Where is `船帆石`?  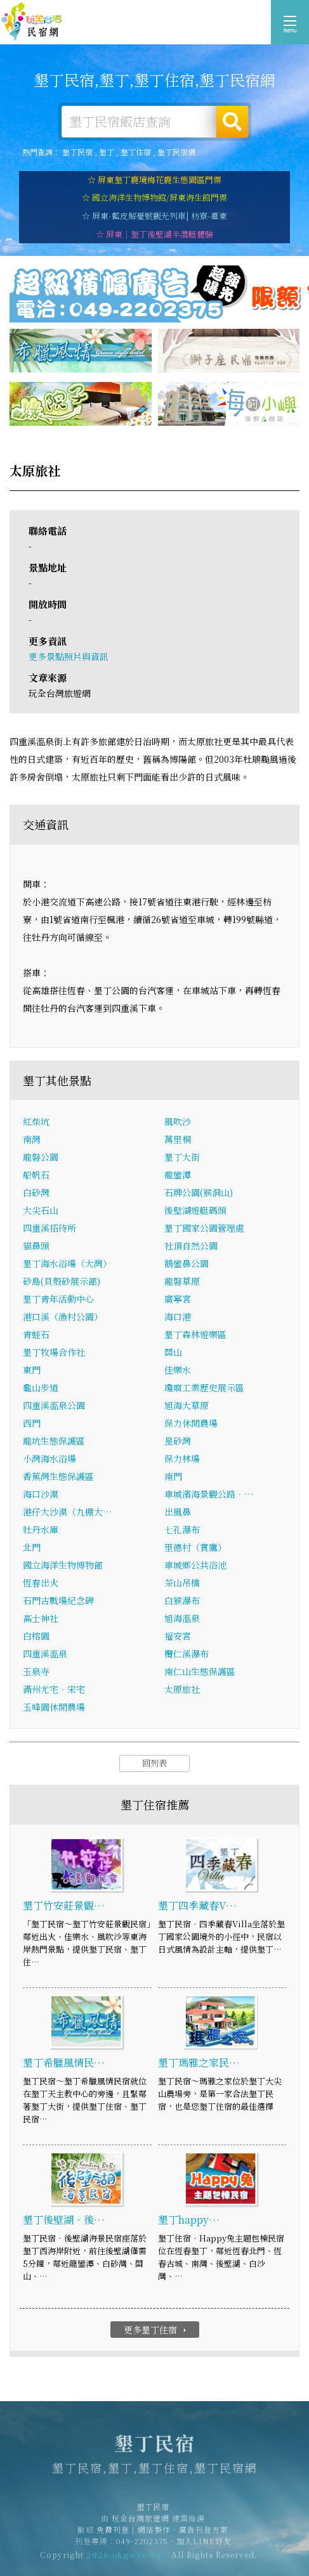 船帆石 is located at coordinates (36, 1175).